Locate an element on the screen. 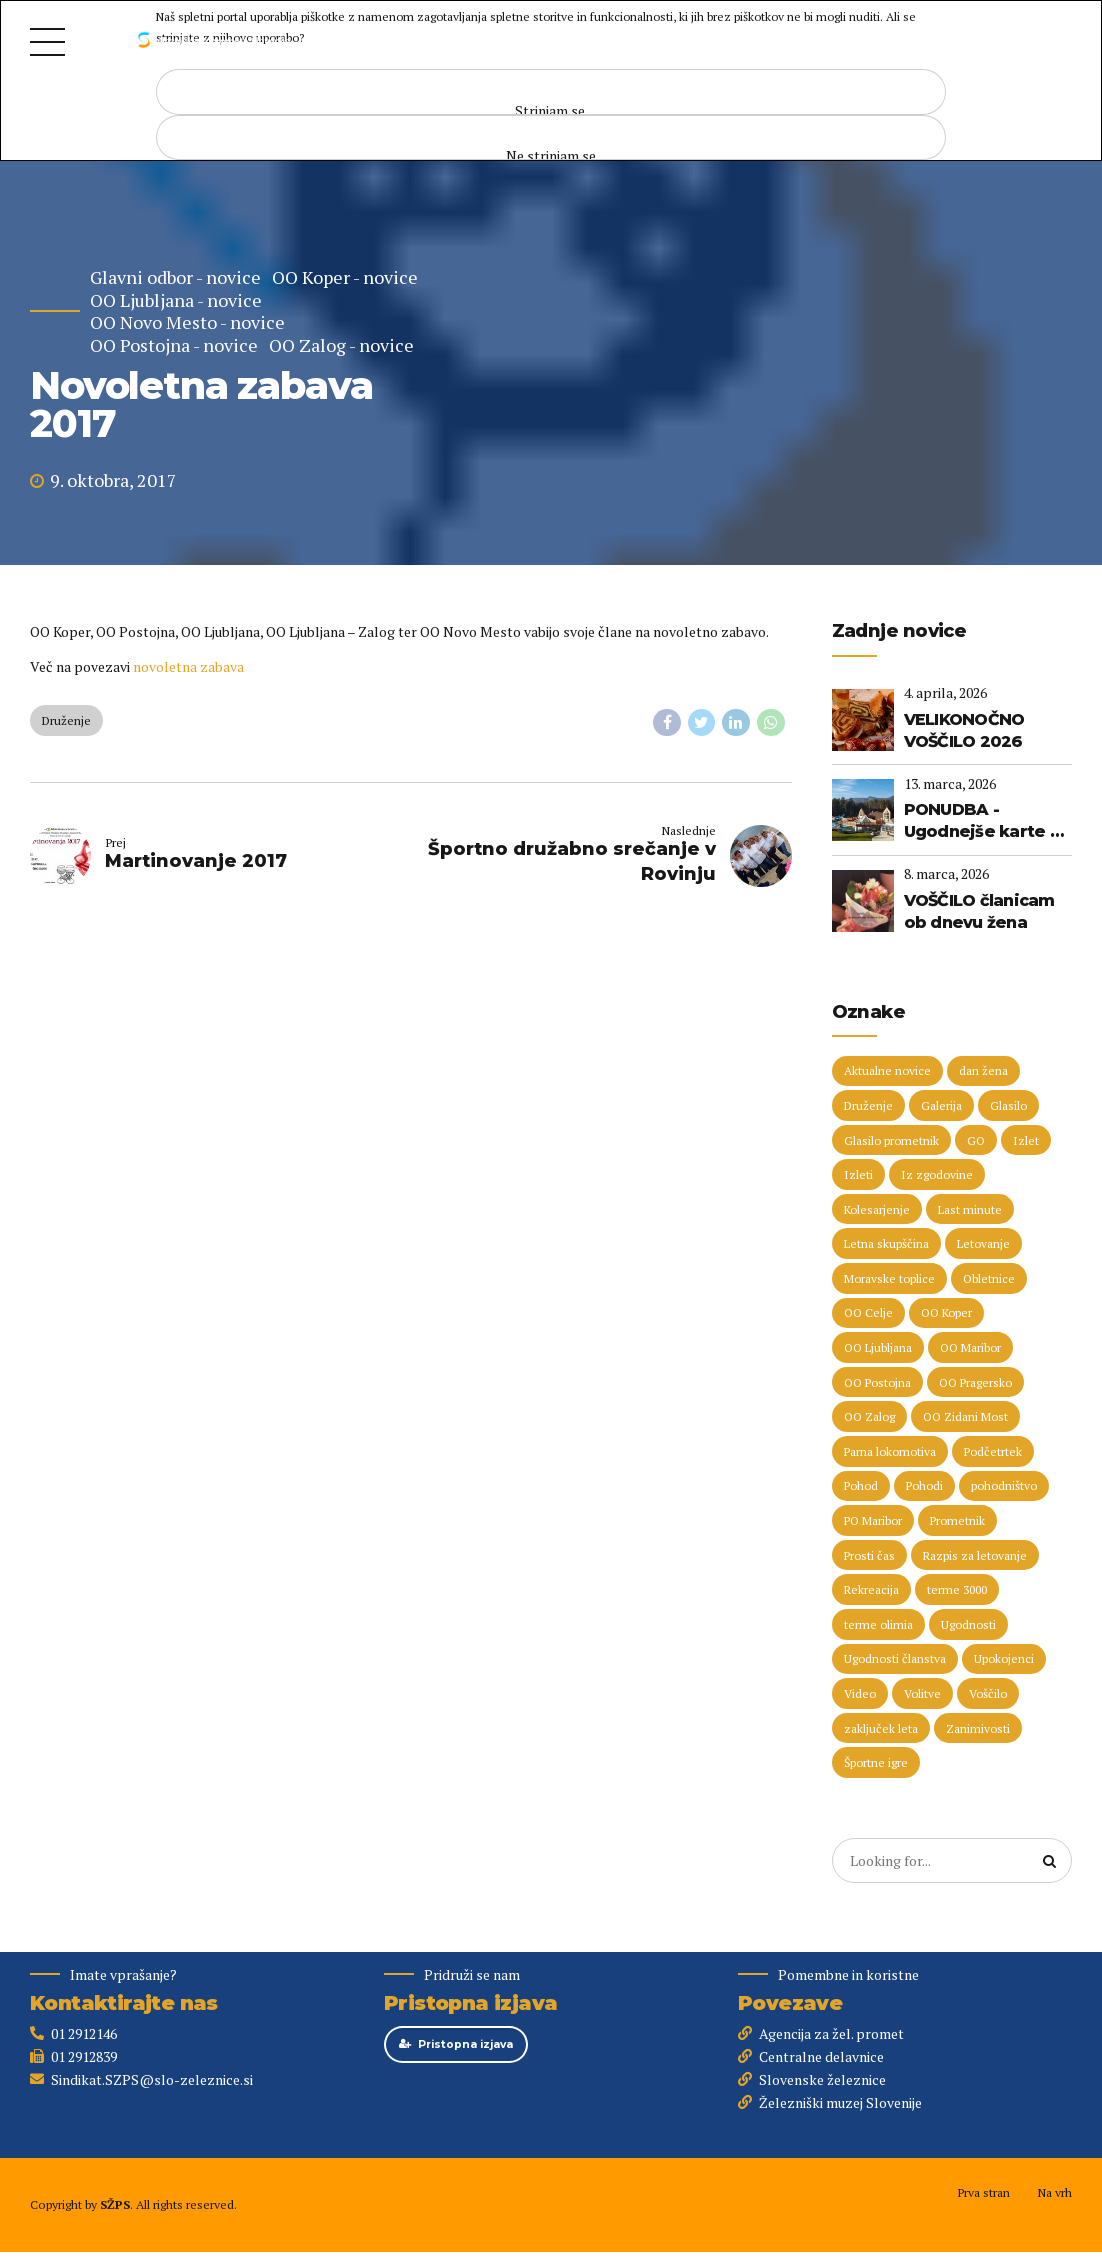 This screenshot has width=1102, height=2264. pohodništvo [pohodništvo (5 predmetov)] is located at coordinates (1004, 1485).